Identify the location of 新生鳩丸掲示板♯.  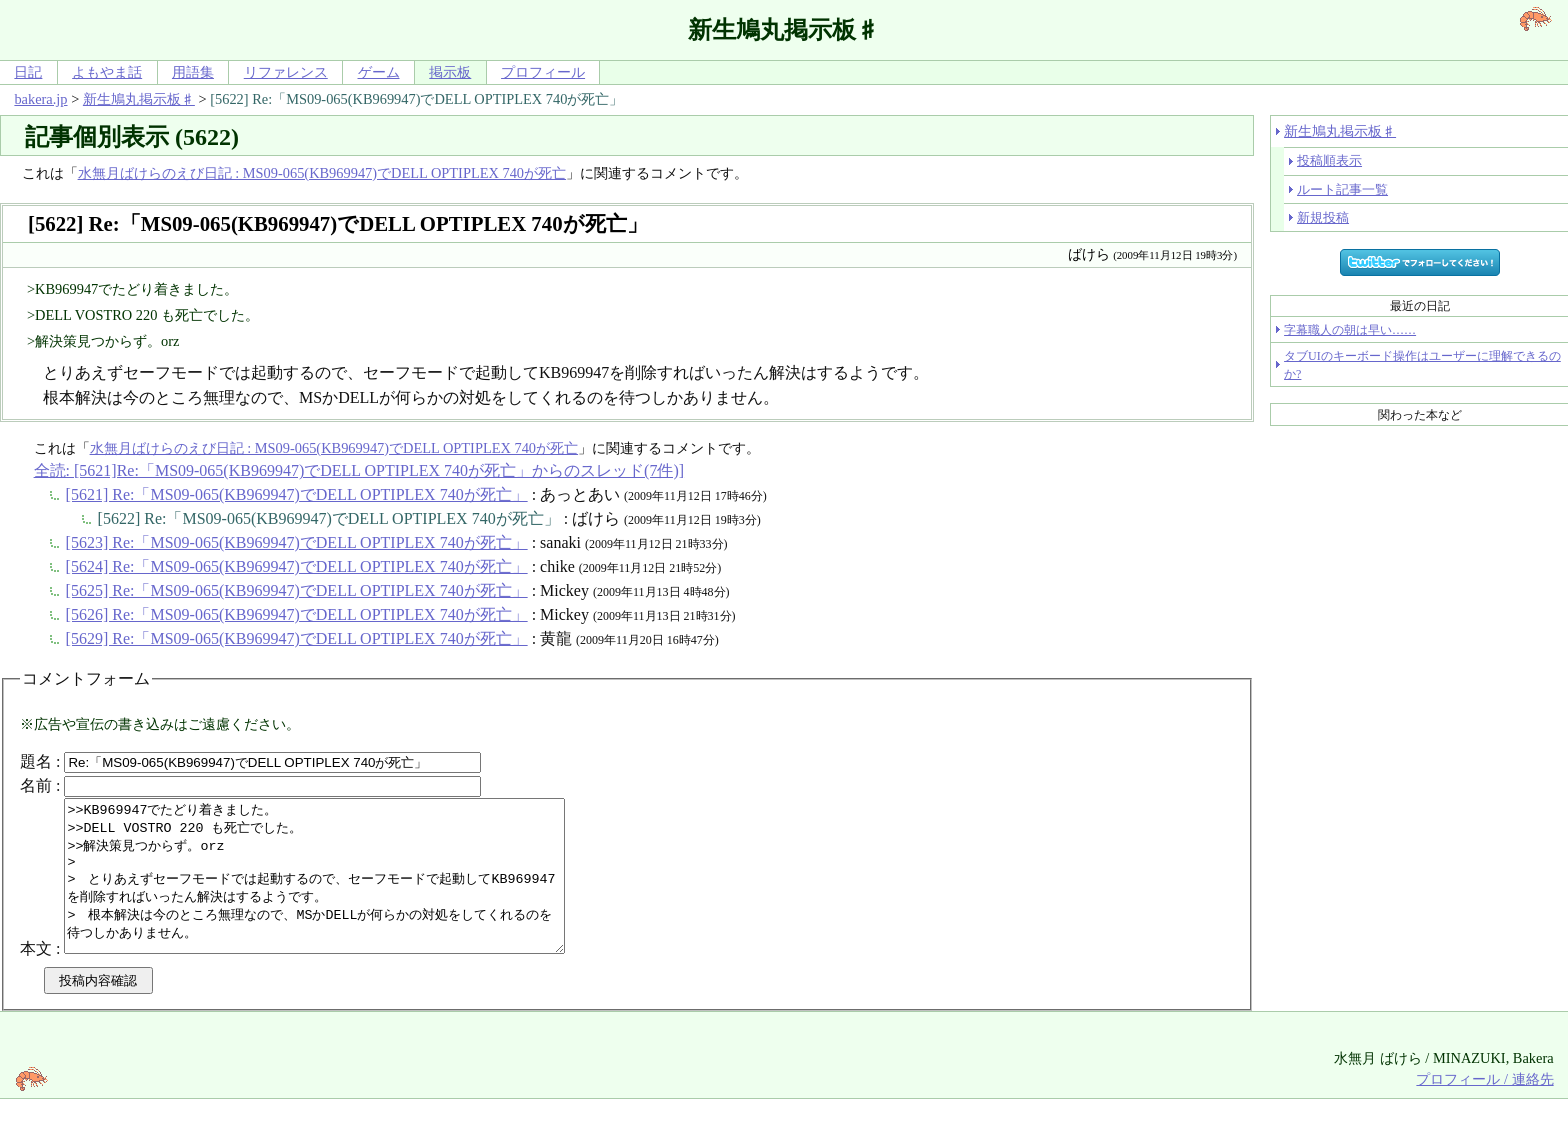
(139, 99).